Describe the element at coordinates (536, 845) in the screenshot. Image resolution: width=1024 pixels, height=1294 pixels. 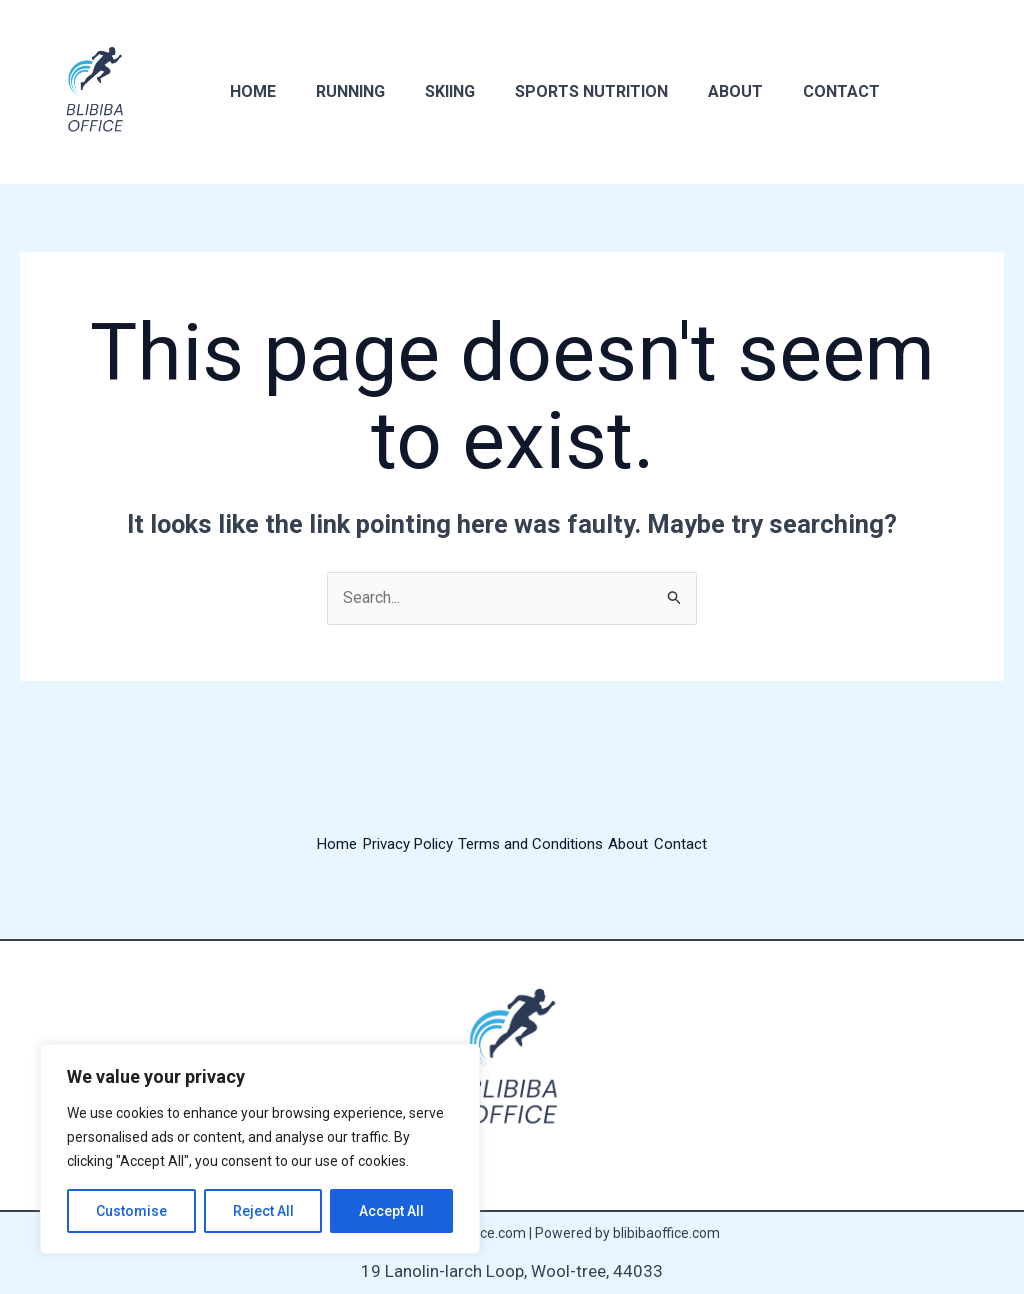
I see `Terms and Conditions` at that location.